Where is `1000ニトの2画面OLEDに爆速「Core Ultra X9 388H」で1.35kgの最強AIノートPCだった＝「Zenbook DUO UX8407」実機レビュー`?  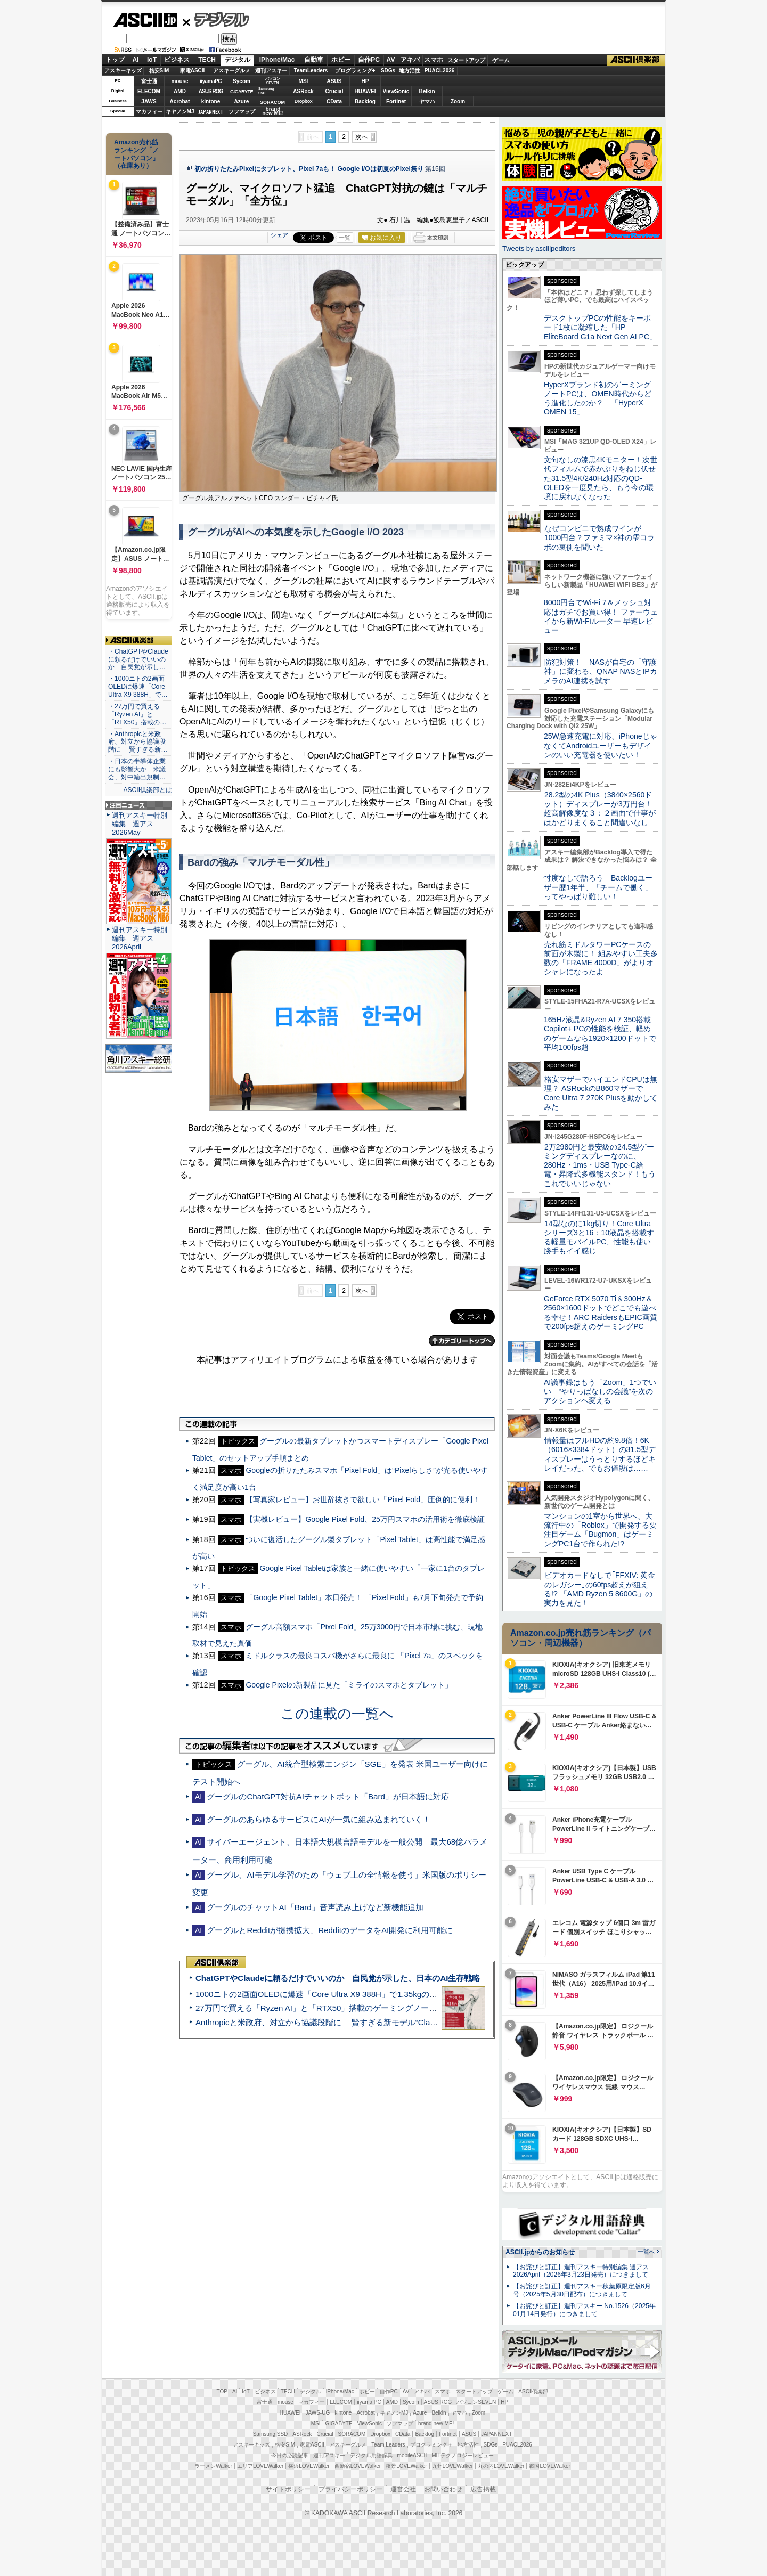
1000ニトの2画面OLEDに爆速「Core Ultra X9 388H」で1.35kgの最強AIノートPCだった＝「Zenbook DUO UX8407」実機レビュー is located at coordinates (430, 1994).